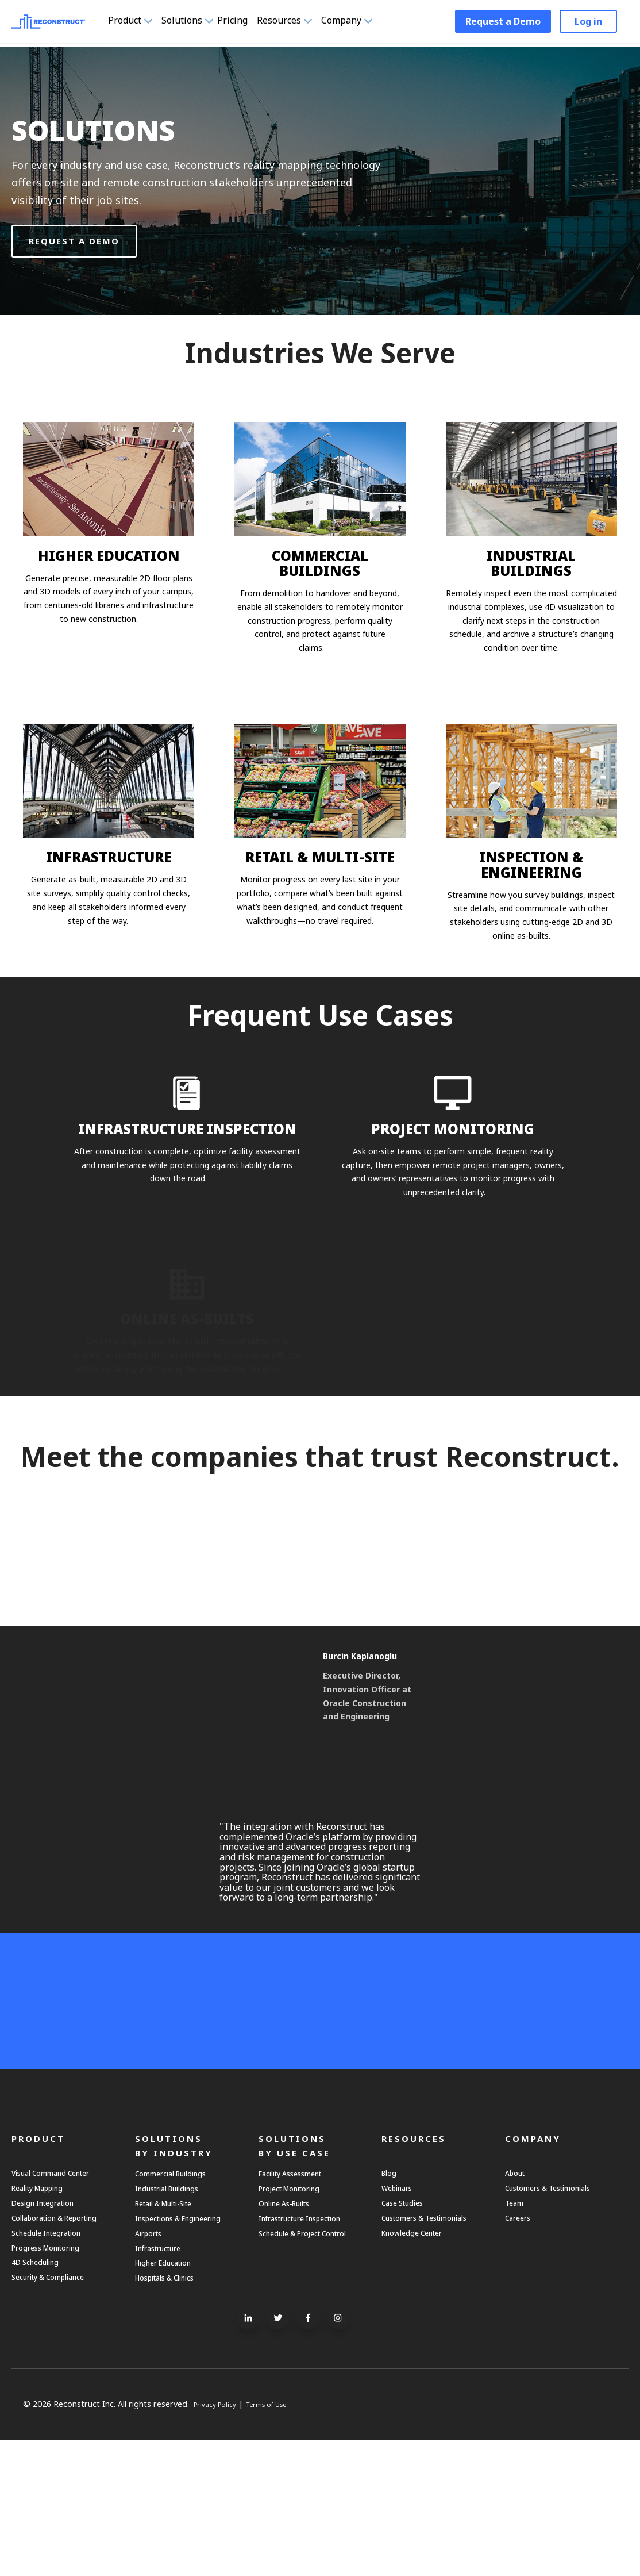 The image size is (640, 2576). What do you see at coordinates (219, 2540) in the screenshot?
I see `Privacy Policy` at bounding box center [219, 2540].